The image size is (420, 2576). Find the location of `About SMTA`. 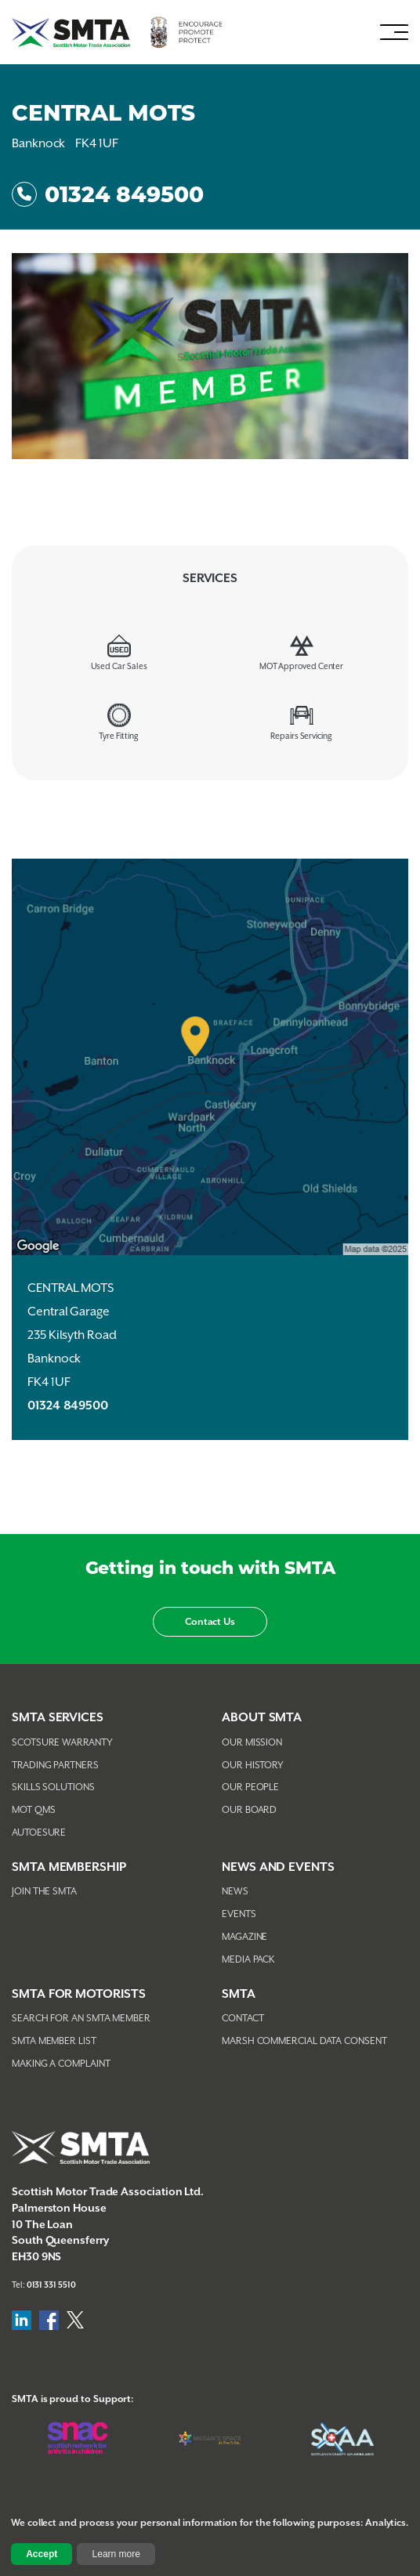

About SMTA is located at coordinates (262, 1717).